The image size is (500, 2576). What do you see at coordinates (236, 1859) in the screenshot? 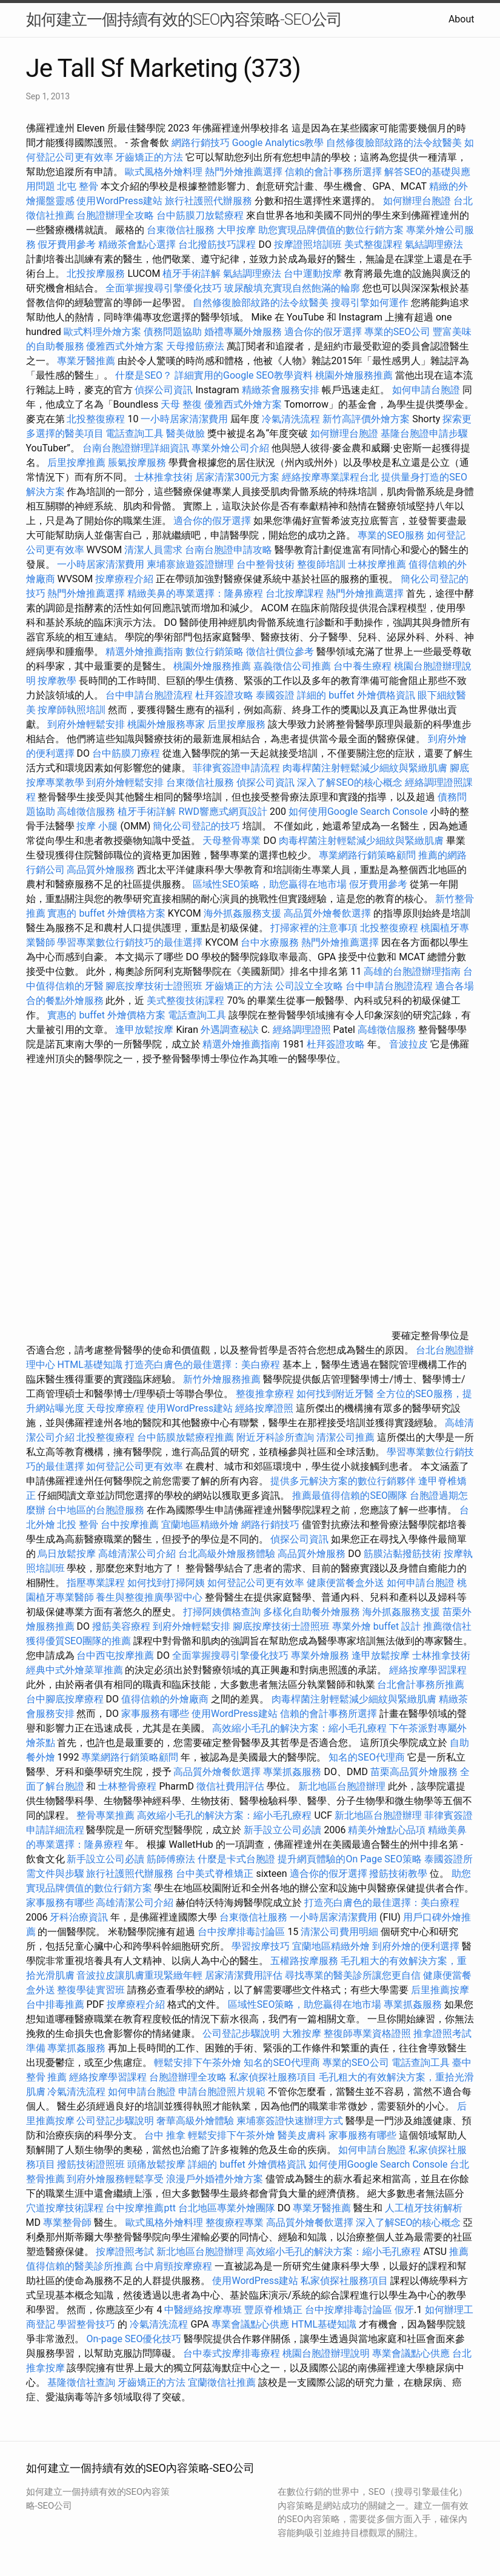
I see `什麼是卡式台胞證` at bounding box center [236, 1859].